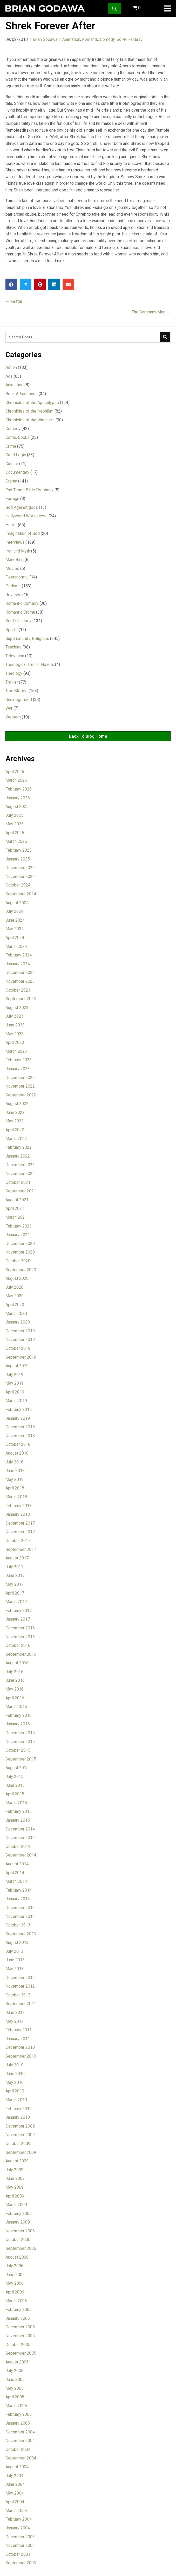 This screenshot has height=2576, width=176. Describe the element at coordinates (17, 551) in the screenshot. I see `Iron and Myth` at that location.